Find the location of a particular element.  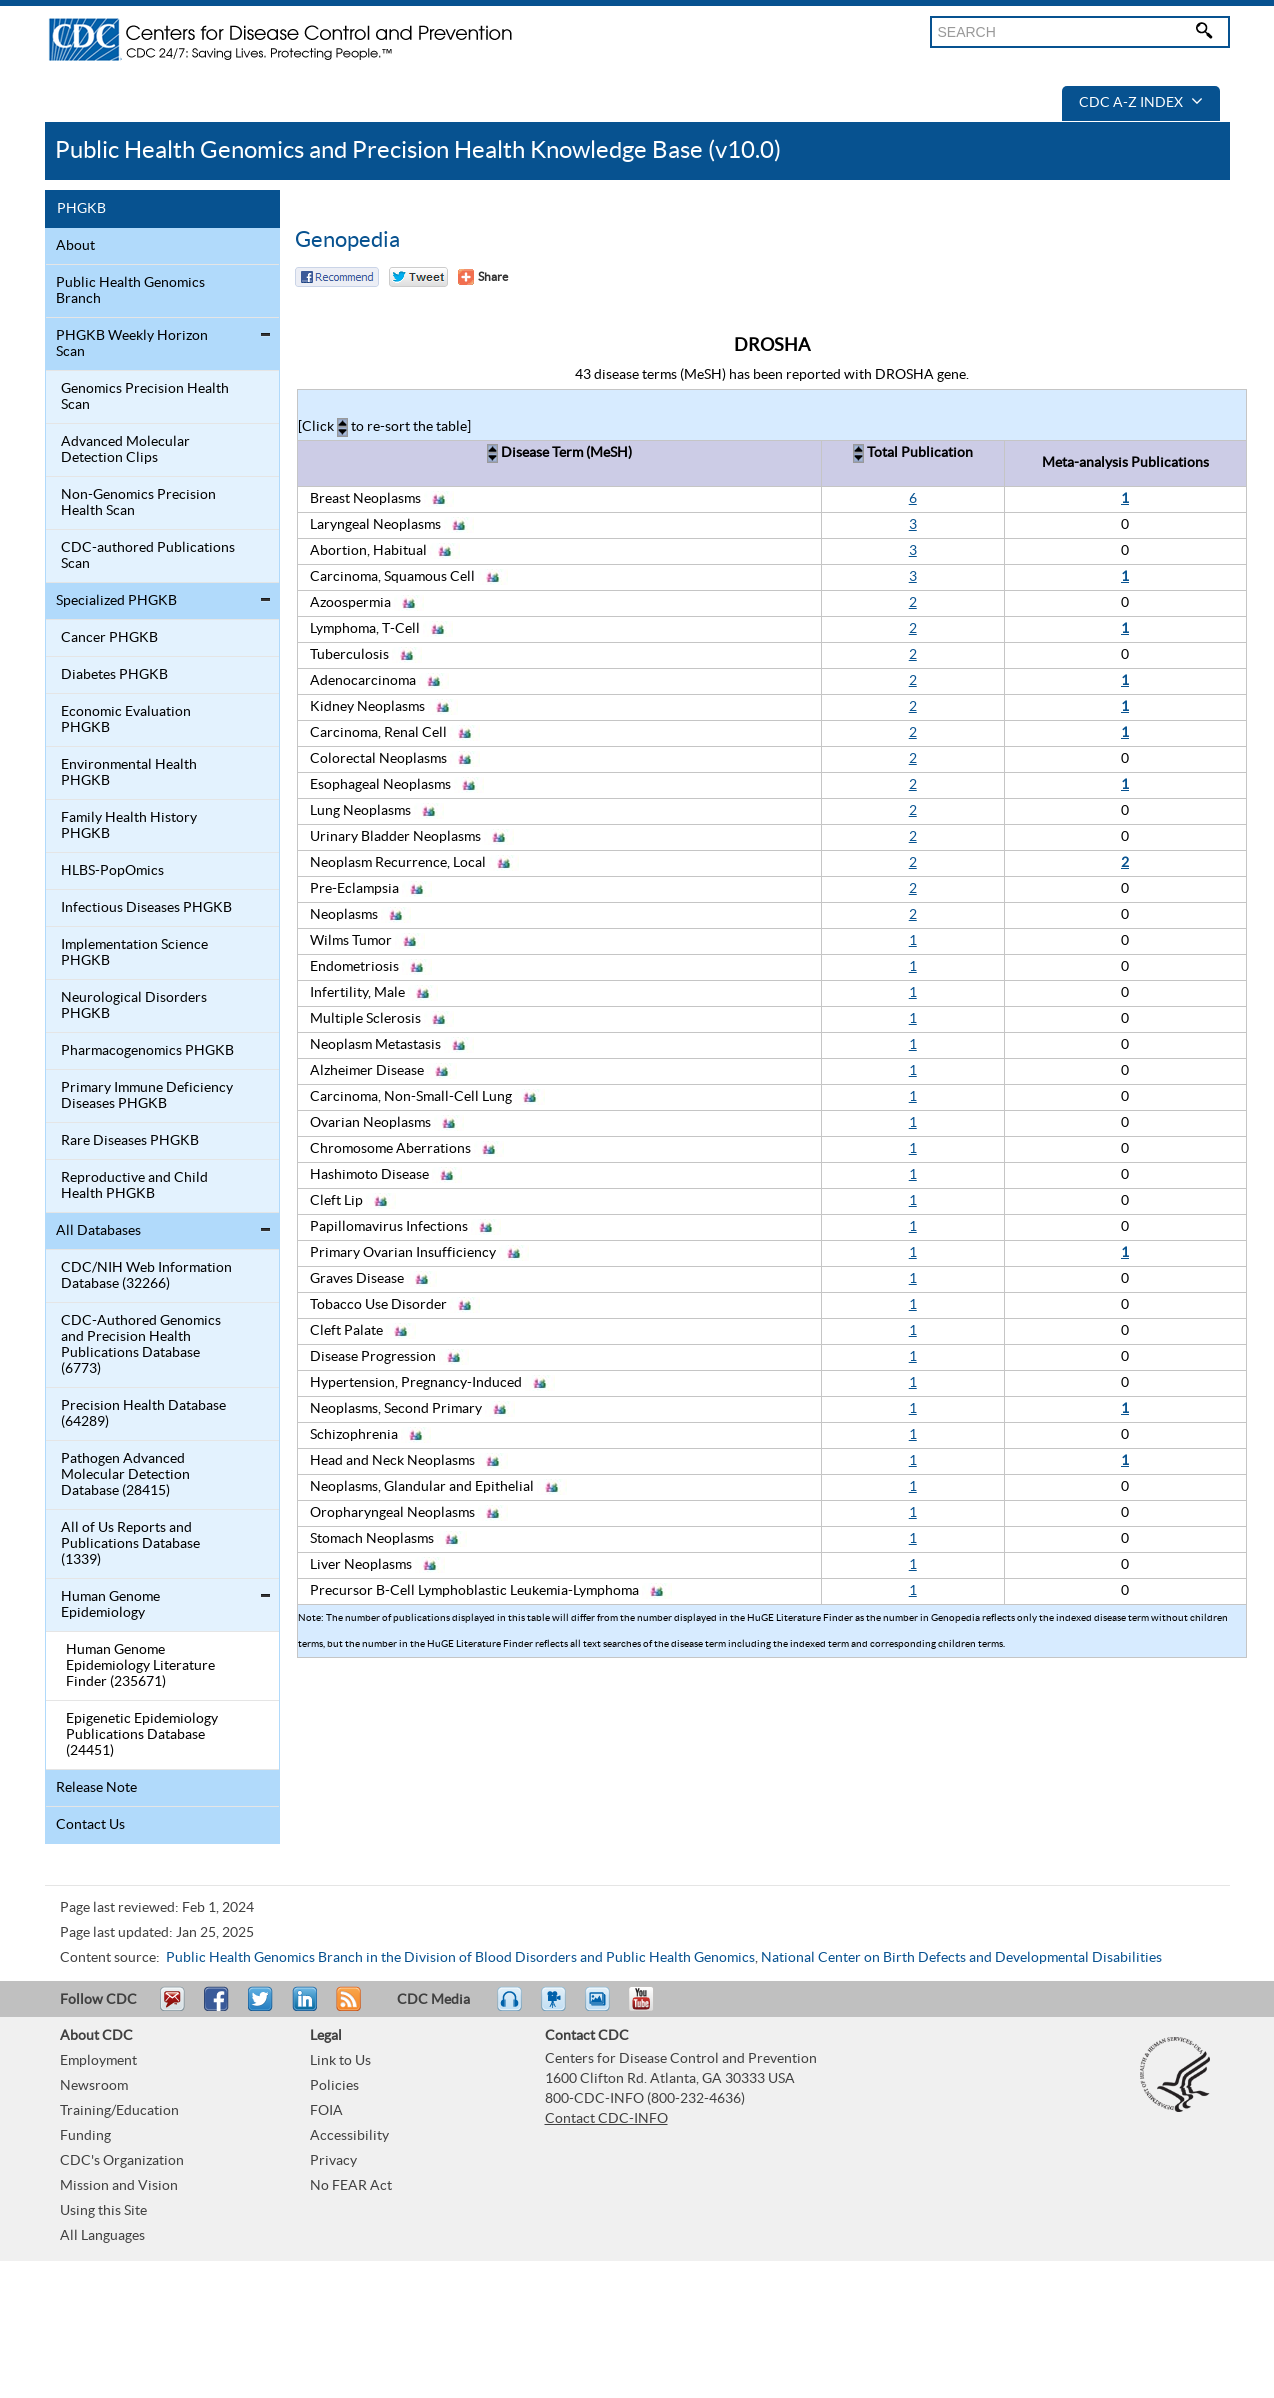

eCards is located at coordinates (602, 2008).